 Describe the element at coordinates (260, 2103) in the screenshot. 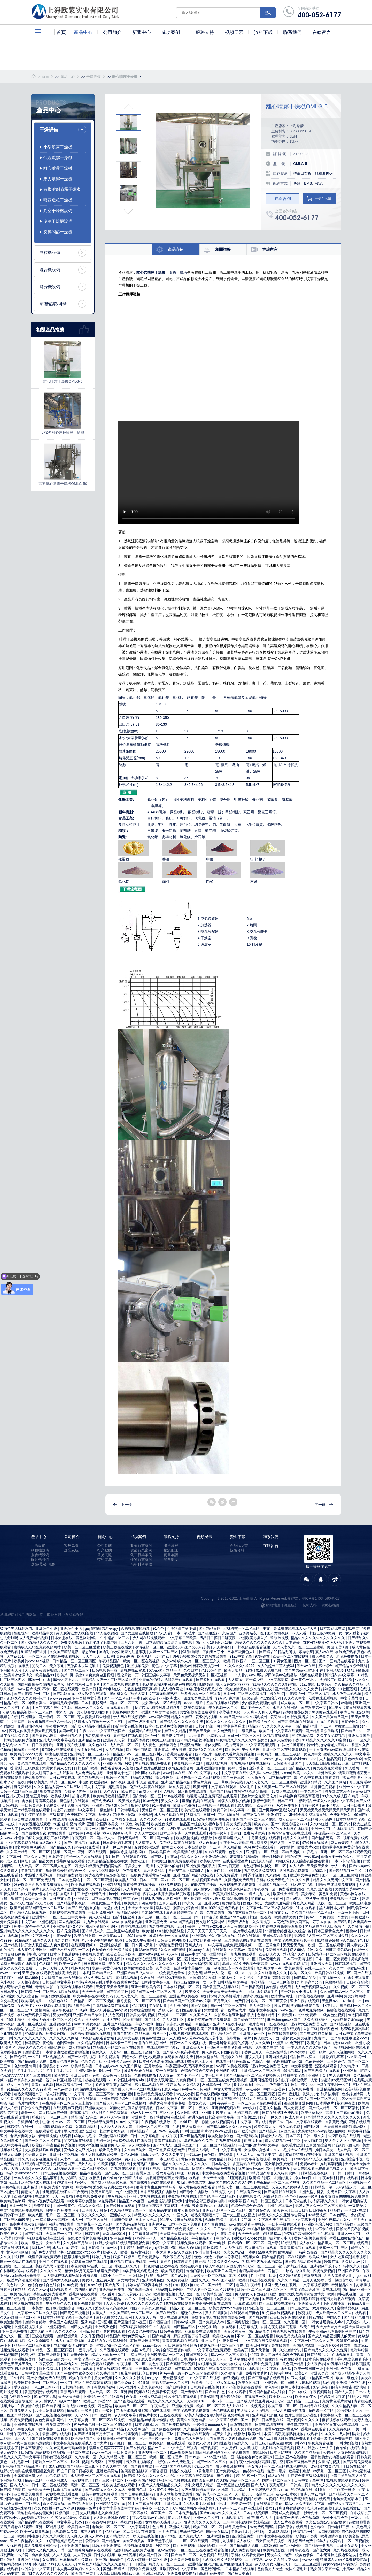

I see `一区二区三区在线免费观看` at that location.